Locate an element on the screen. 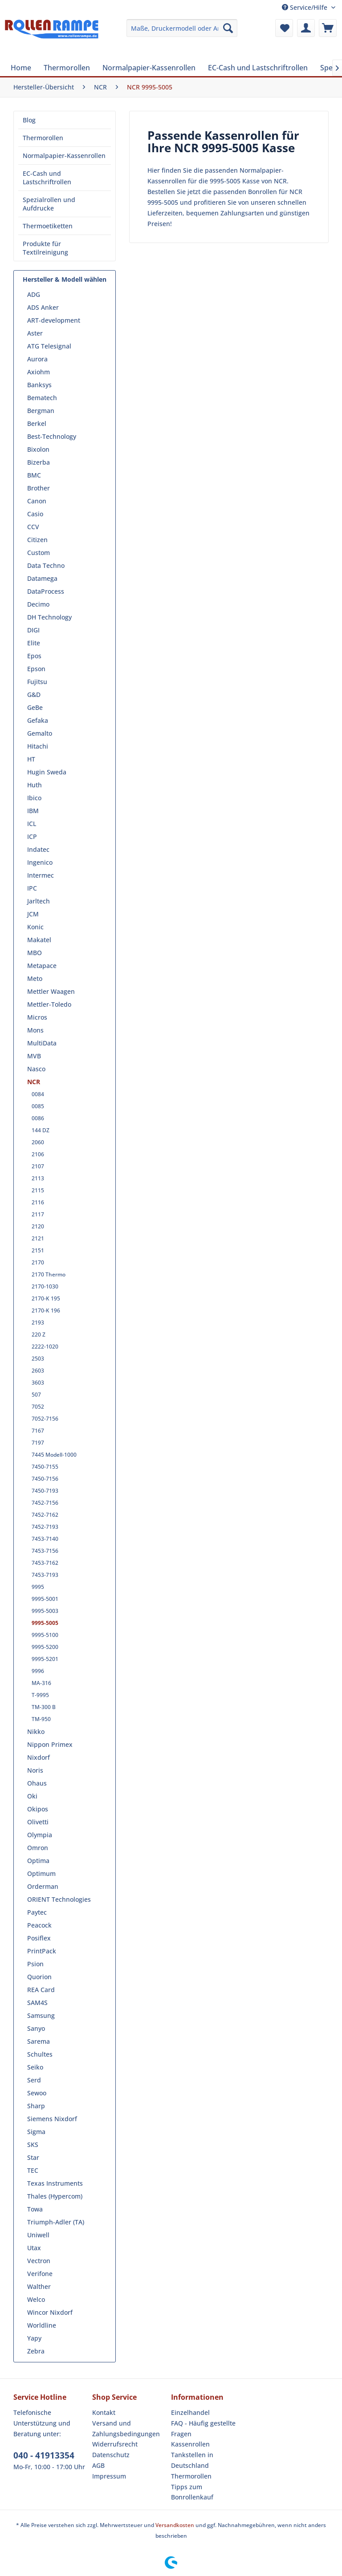  [menuitem] is located at coordinates (182, 28).